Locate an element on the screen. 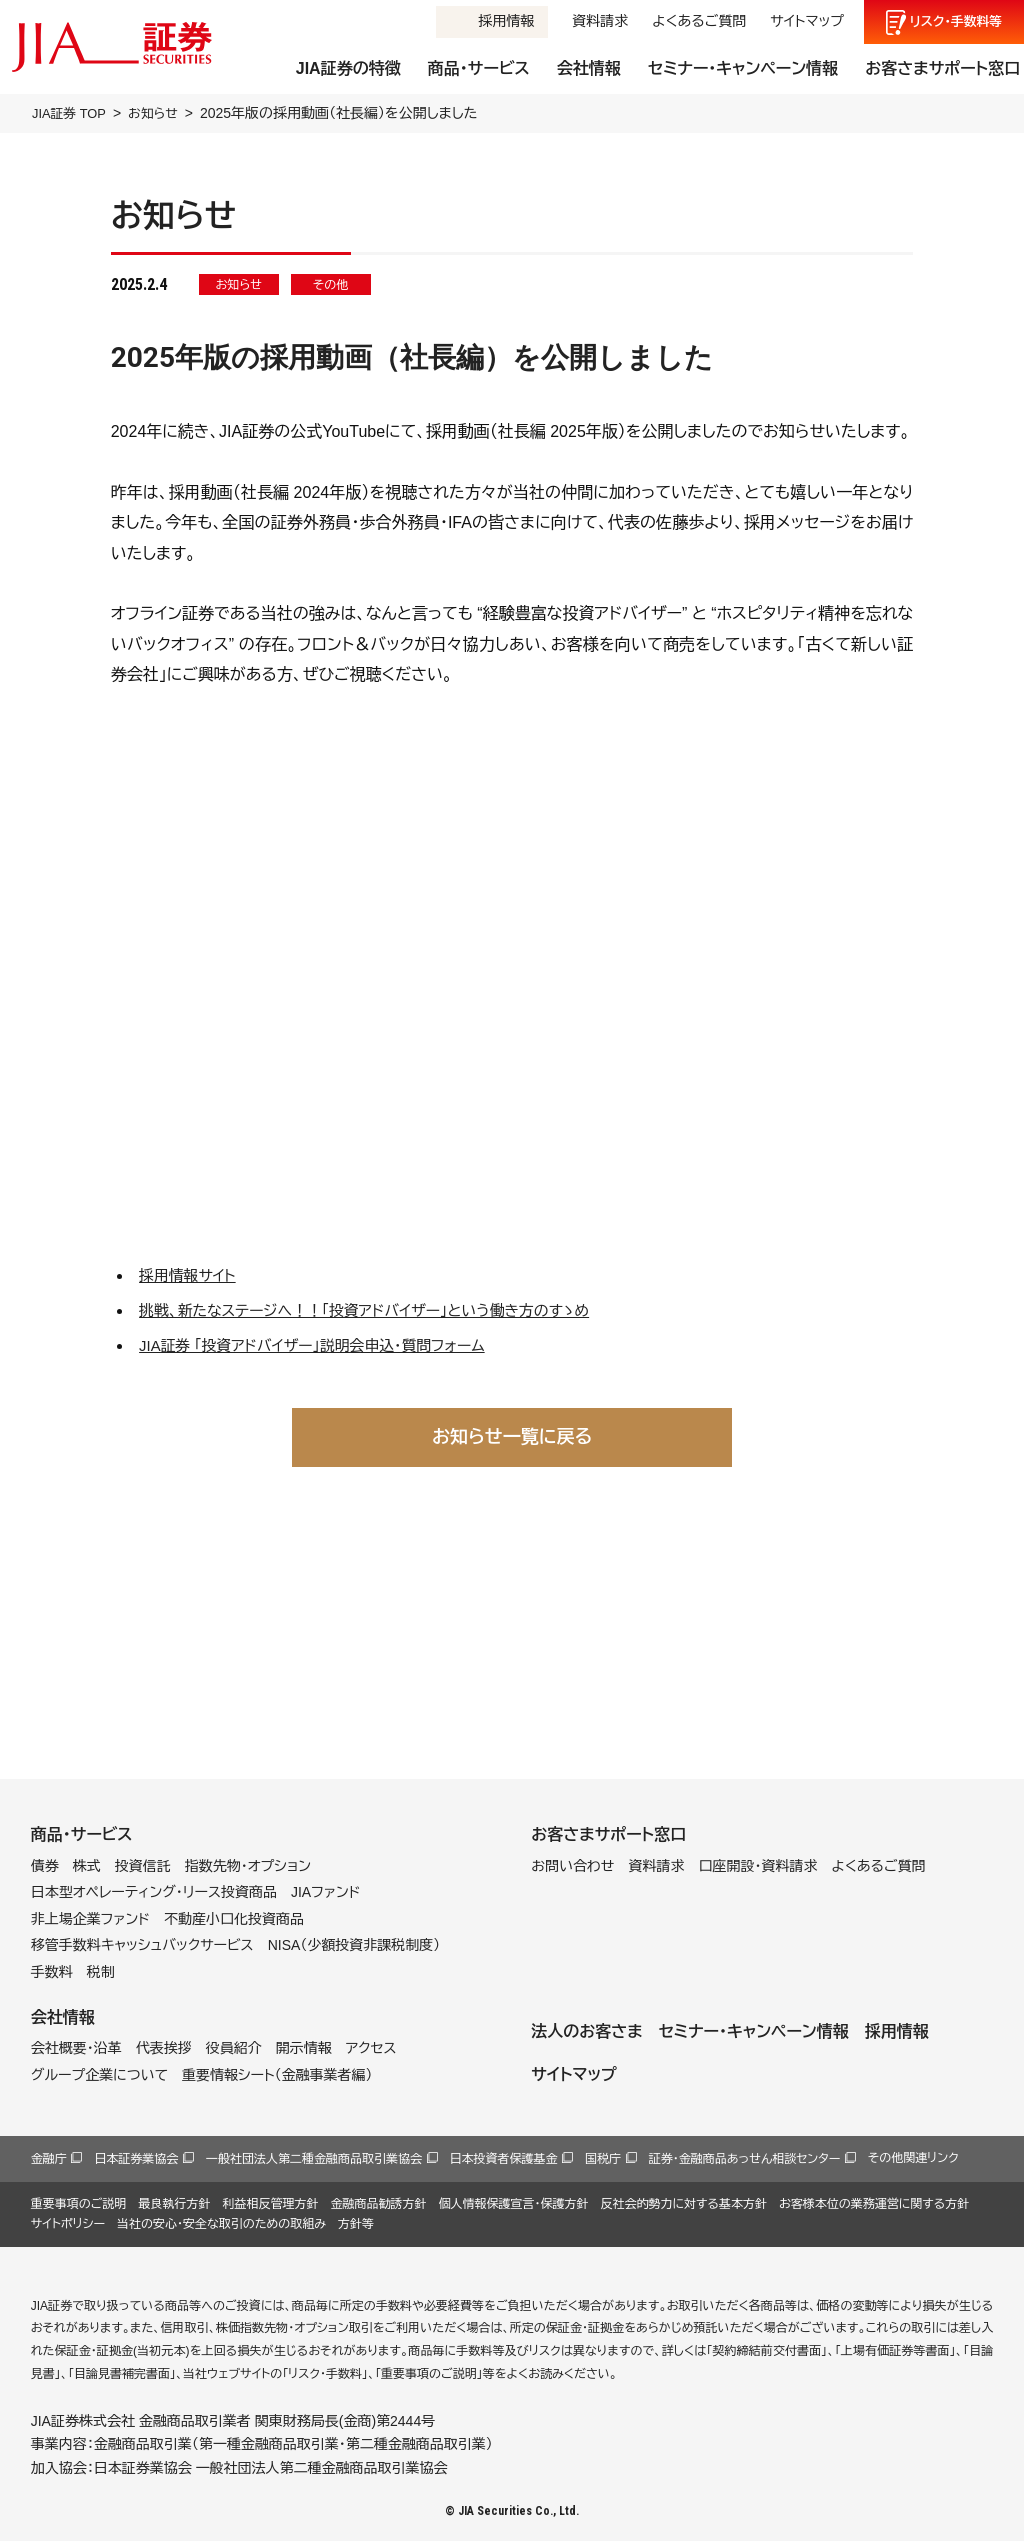 This screenshot has height=2541, width=1024. その他関連リンク is located at coordinates (913, 2158).